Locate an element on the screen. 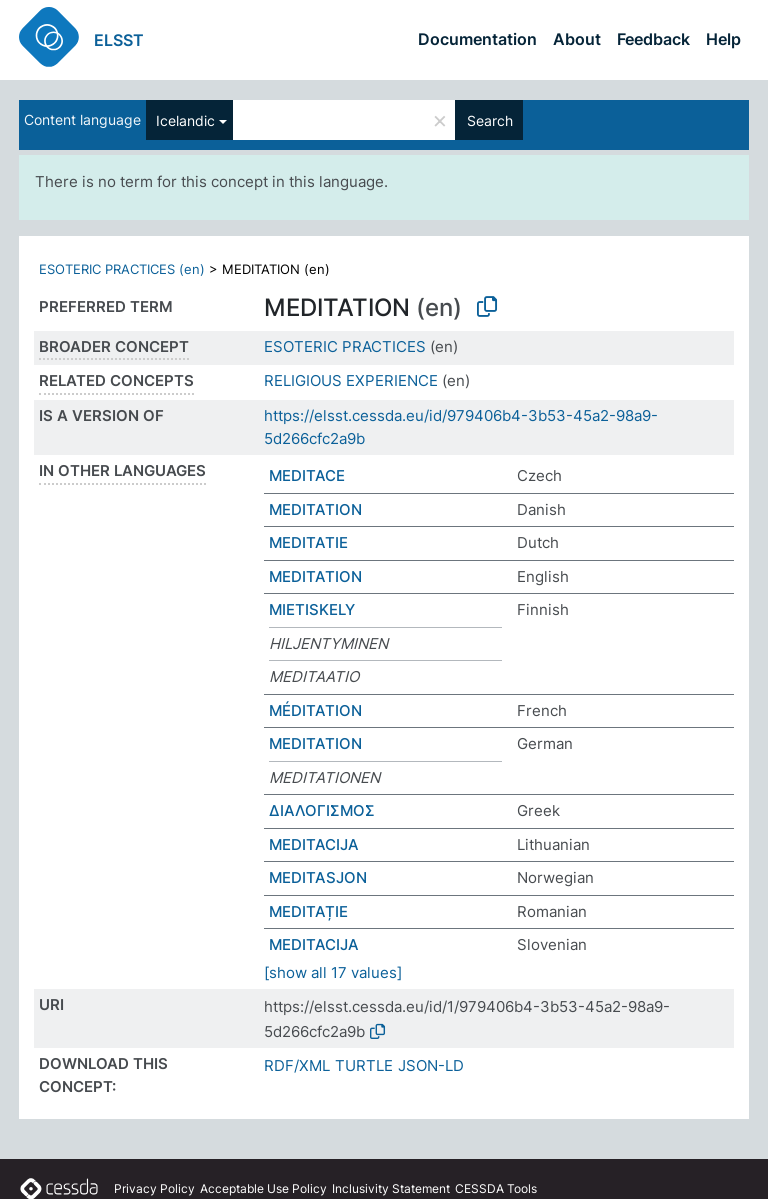  ESOTERIC PRACTICES is located at coordinates (345, 346).